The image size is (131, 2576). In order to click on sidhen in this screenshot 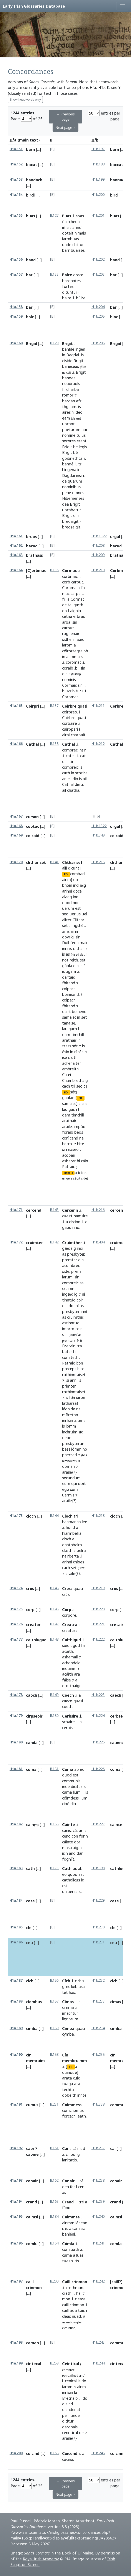, I will do `click(68, 639)`.